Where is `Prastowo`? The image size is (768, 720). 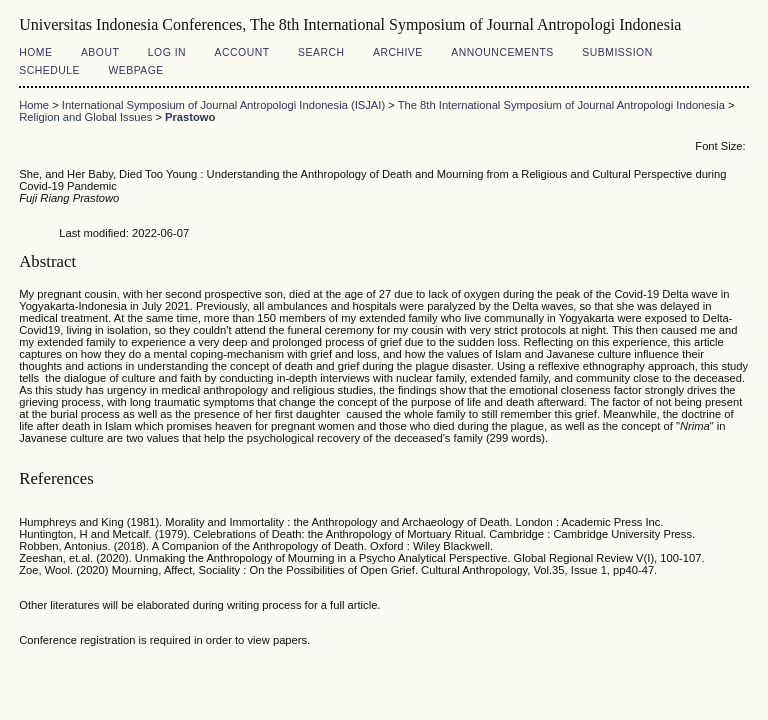 Prastowo is located at coordinates (190, 117).